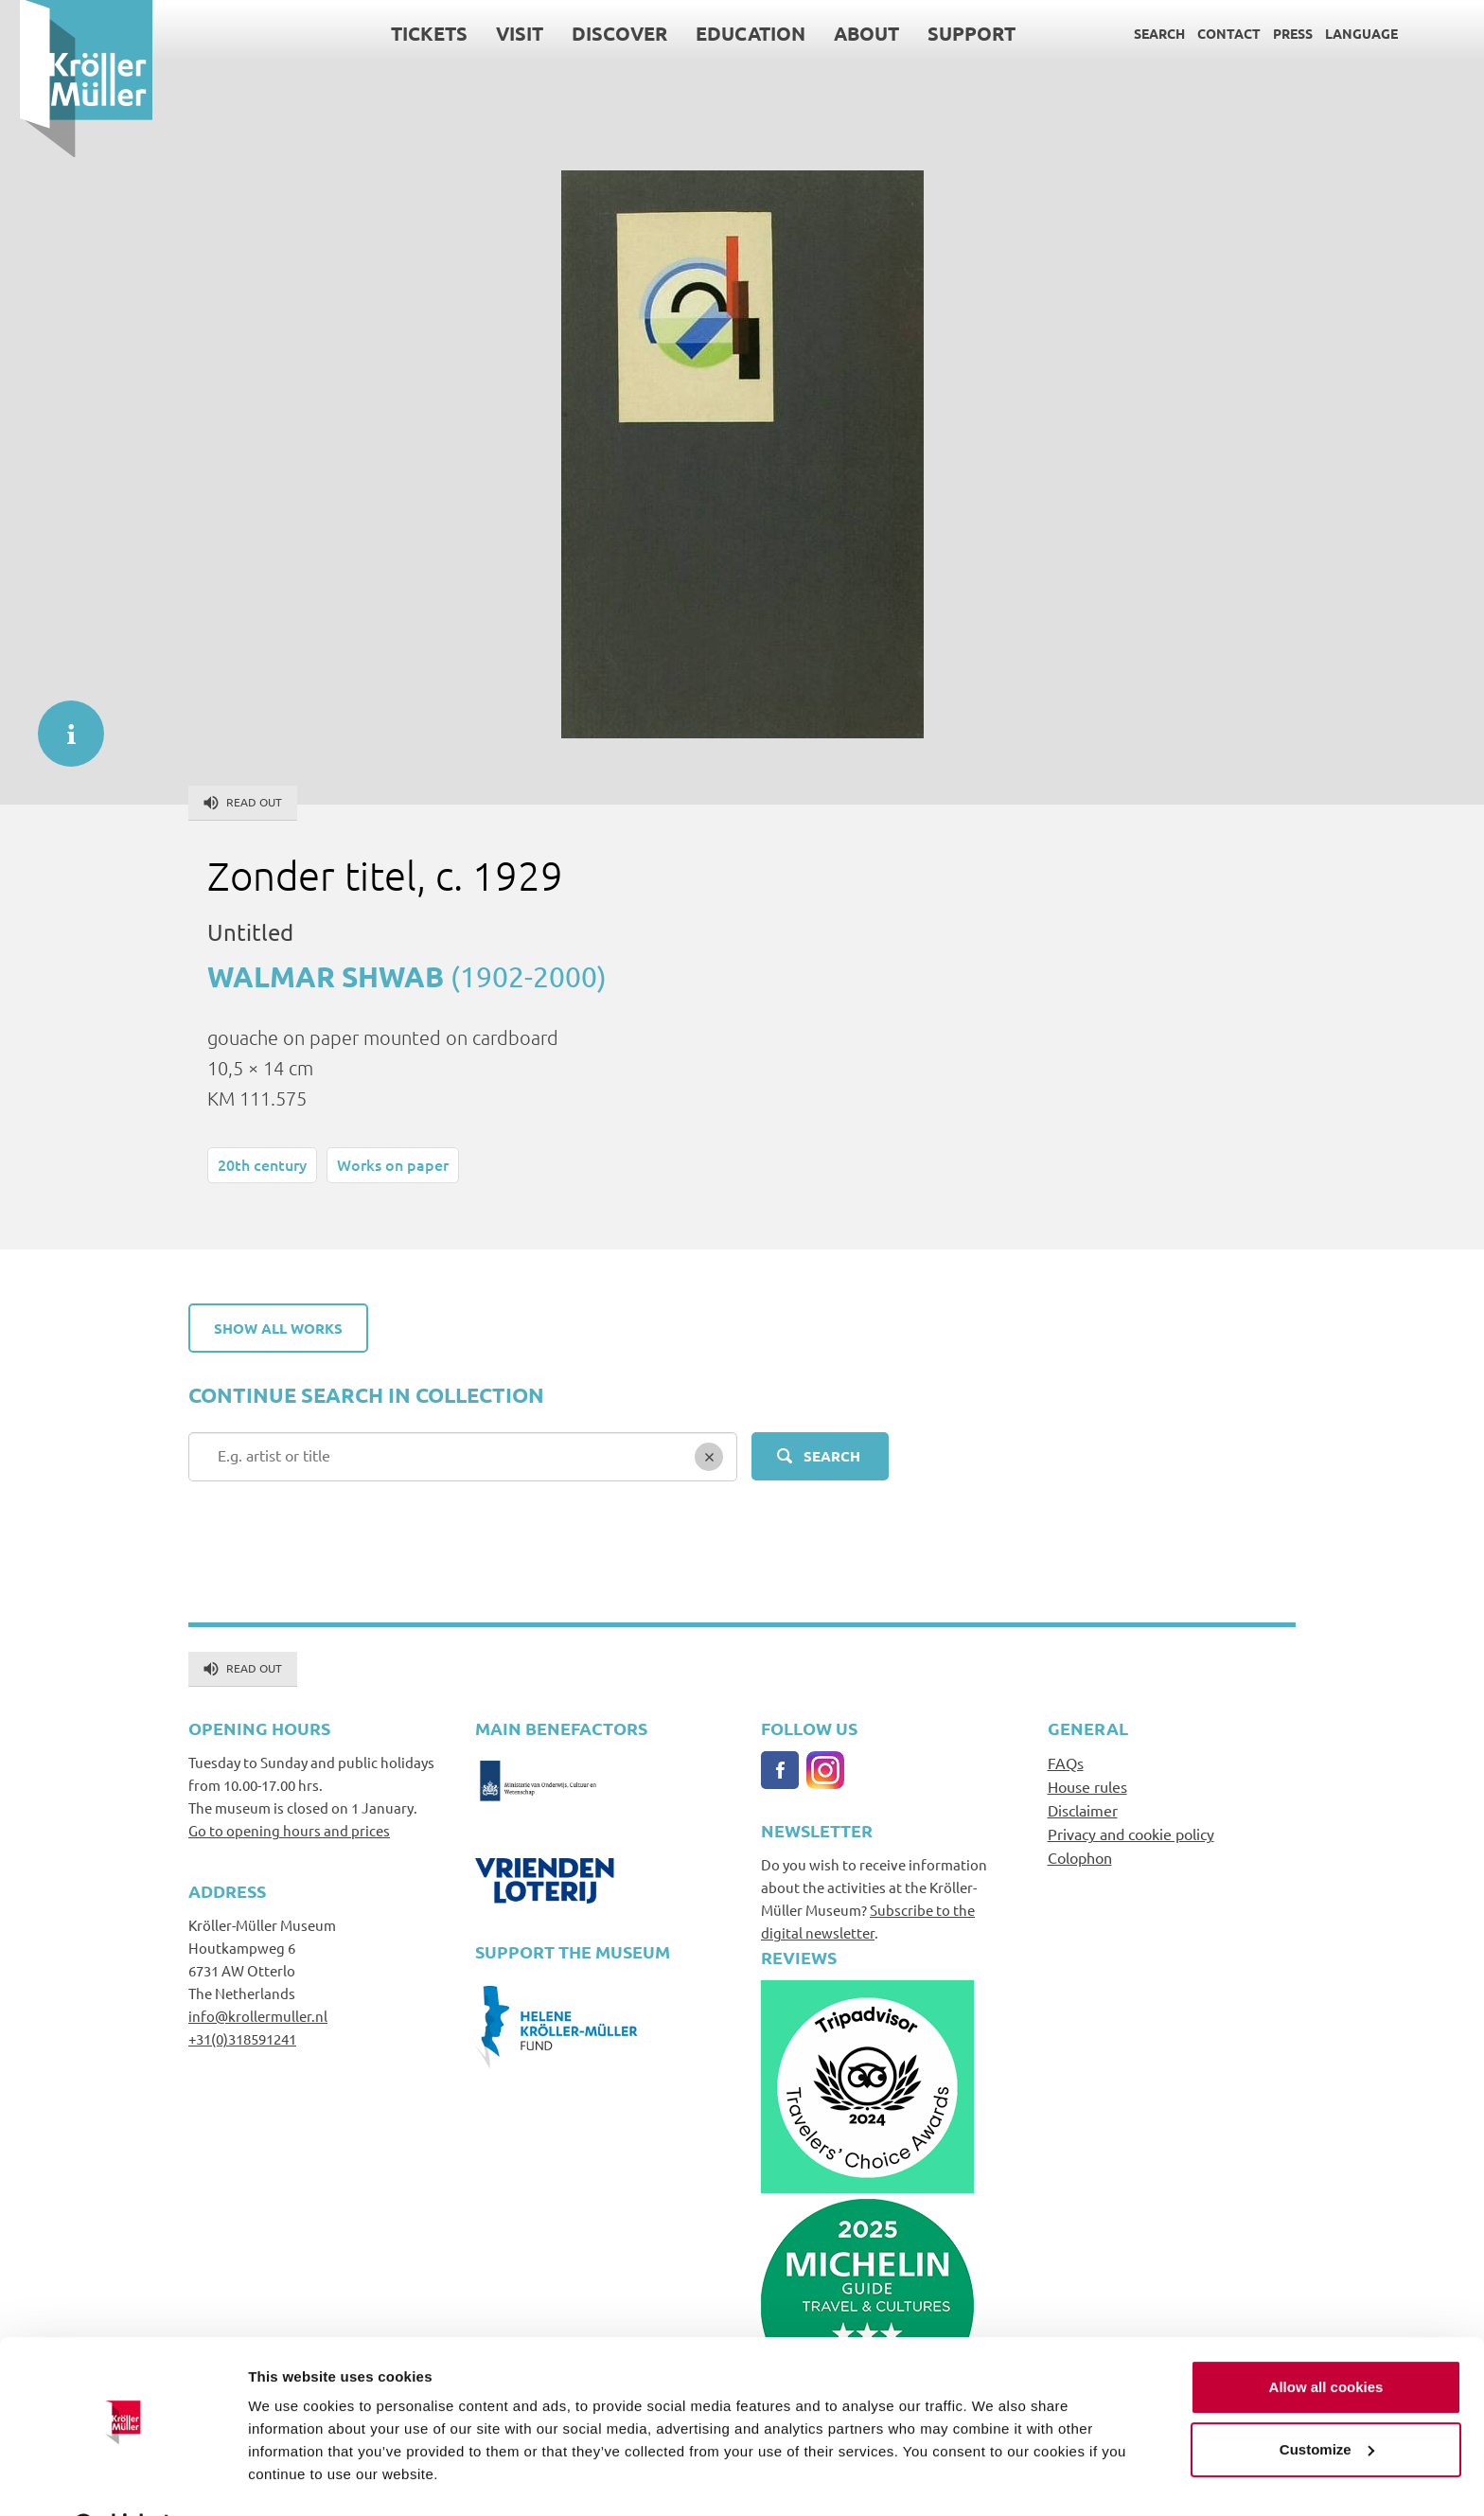 The height and width of the screenshot is (2516, 1484). I want to click on Privacy and cookie policy, so click(1131, 1833).